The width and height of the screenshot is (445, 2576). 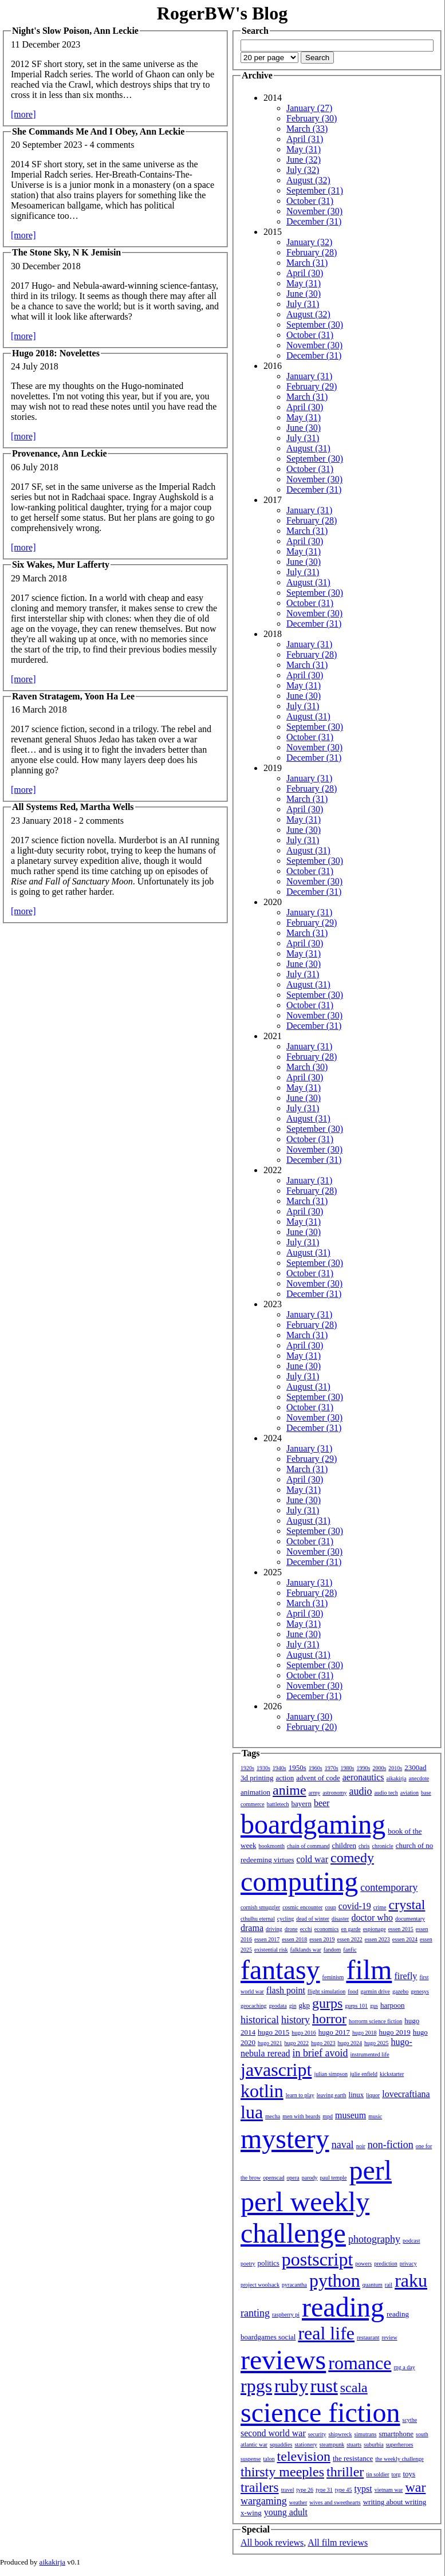 I want to click on essen 2015, so click(x=401, y=1929).